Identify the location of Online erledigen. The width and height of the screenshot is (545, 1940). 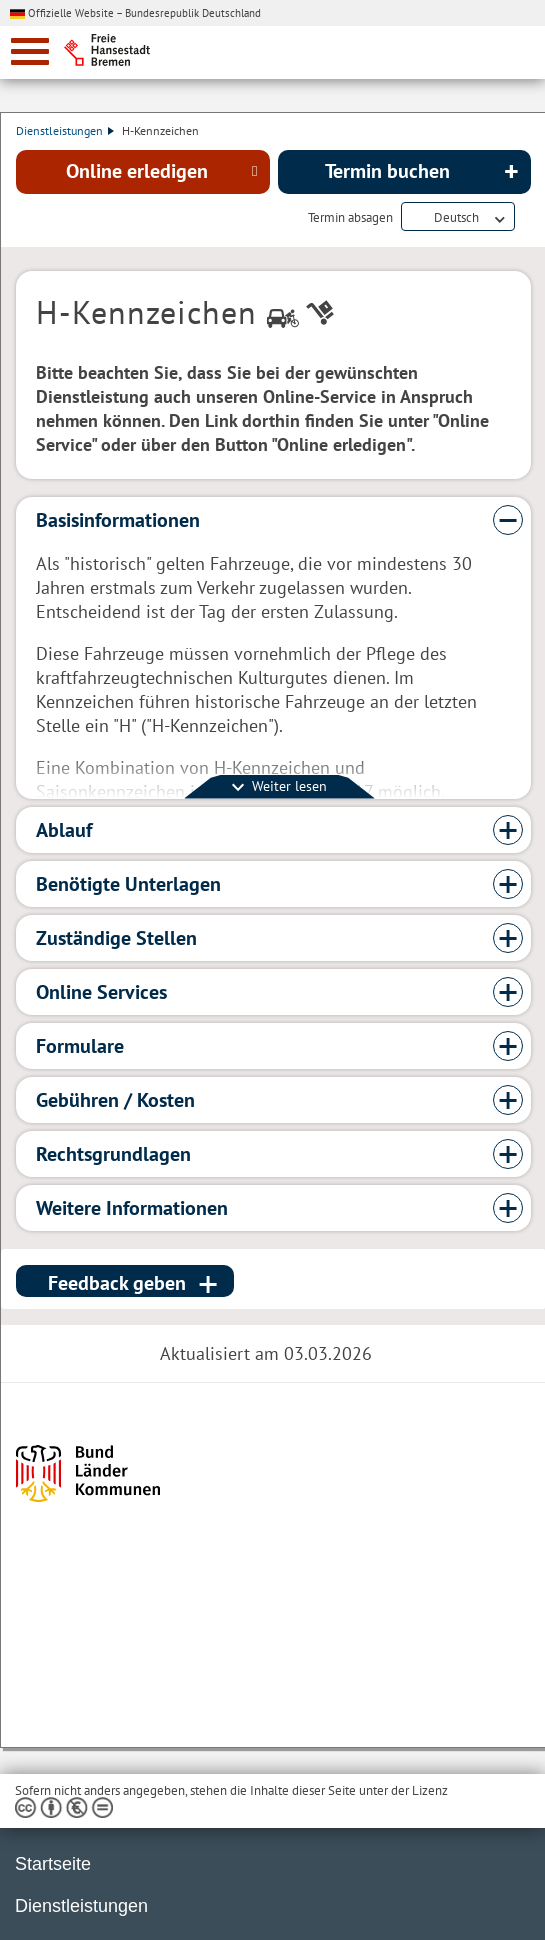
(137, 171).